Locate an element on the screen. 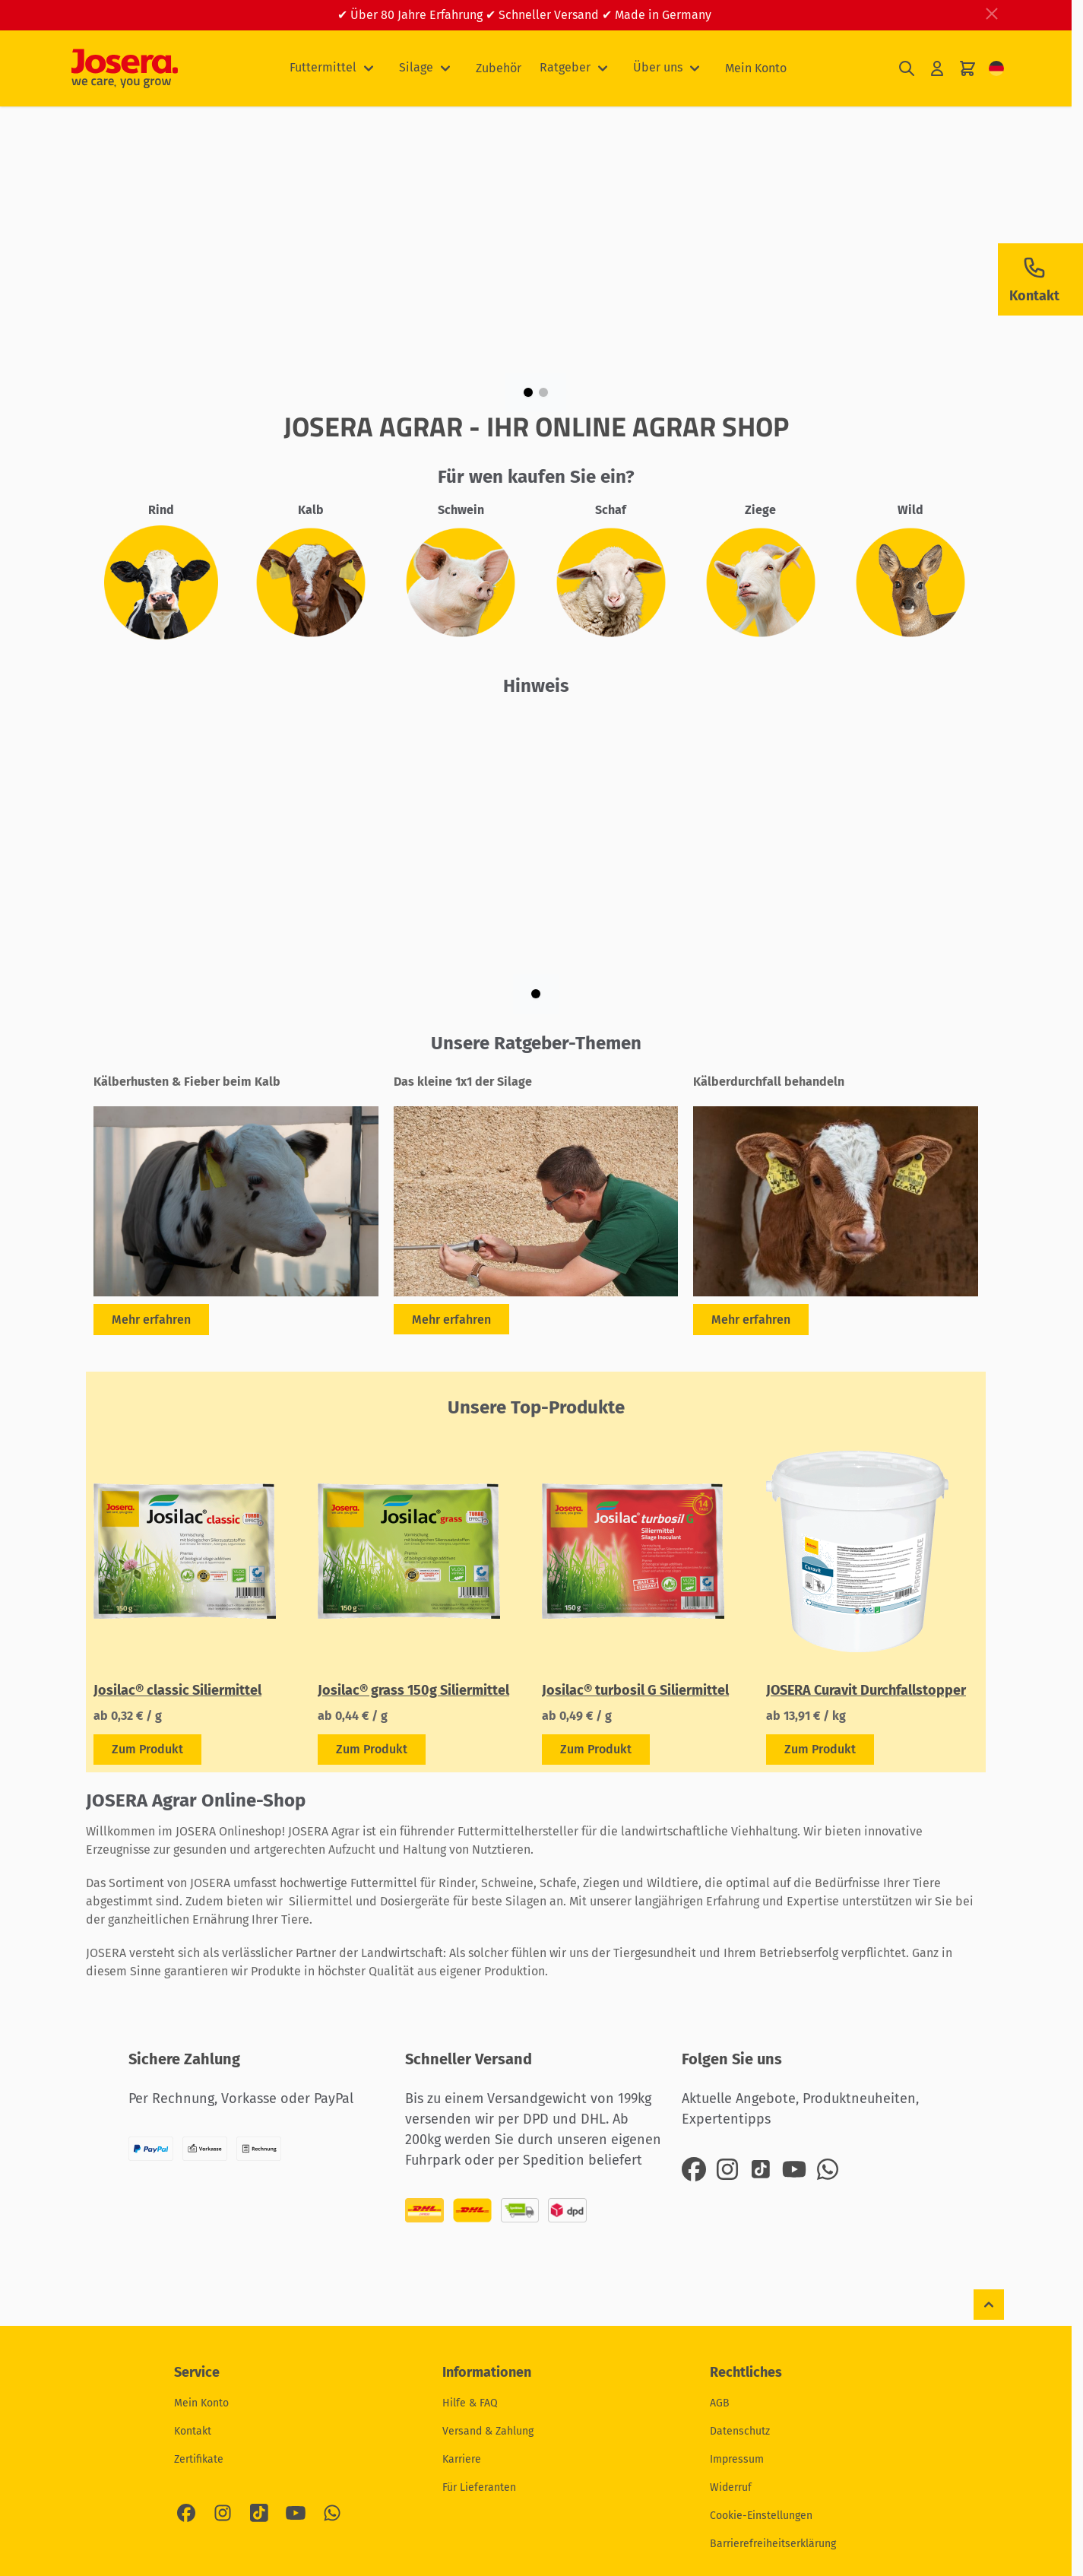 The image size is (1083, 2576). Hilfe & FAQ is located at coordinates (470, 2403).